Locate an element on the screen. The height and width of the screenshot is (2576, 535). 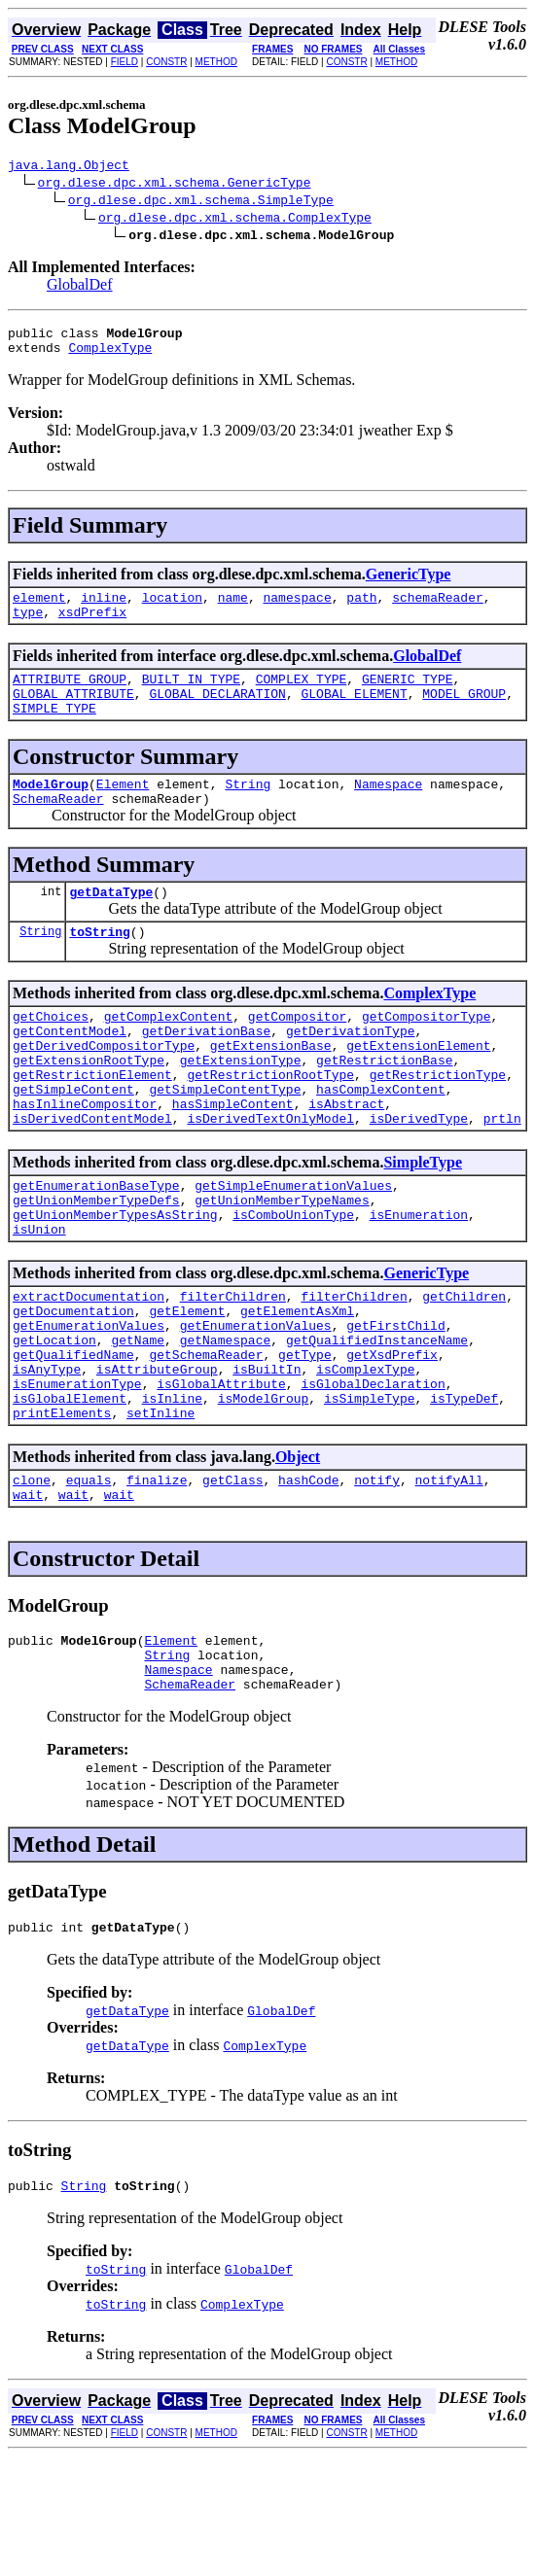
hasInlineCompositor is located at coordinates (85, 1158).